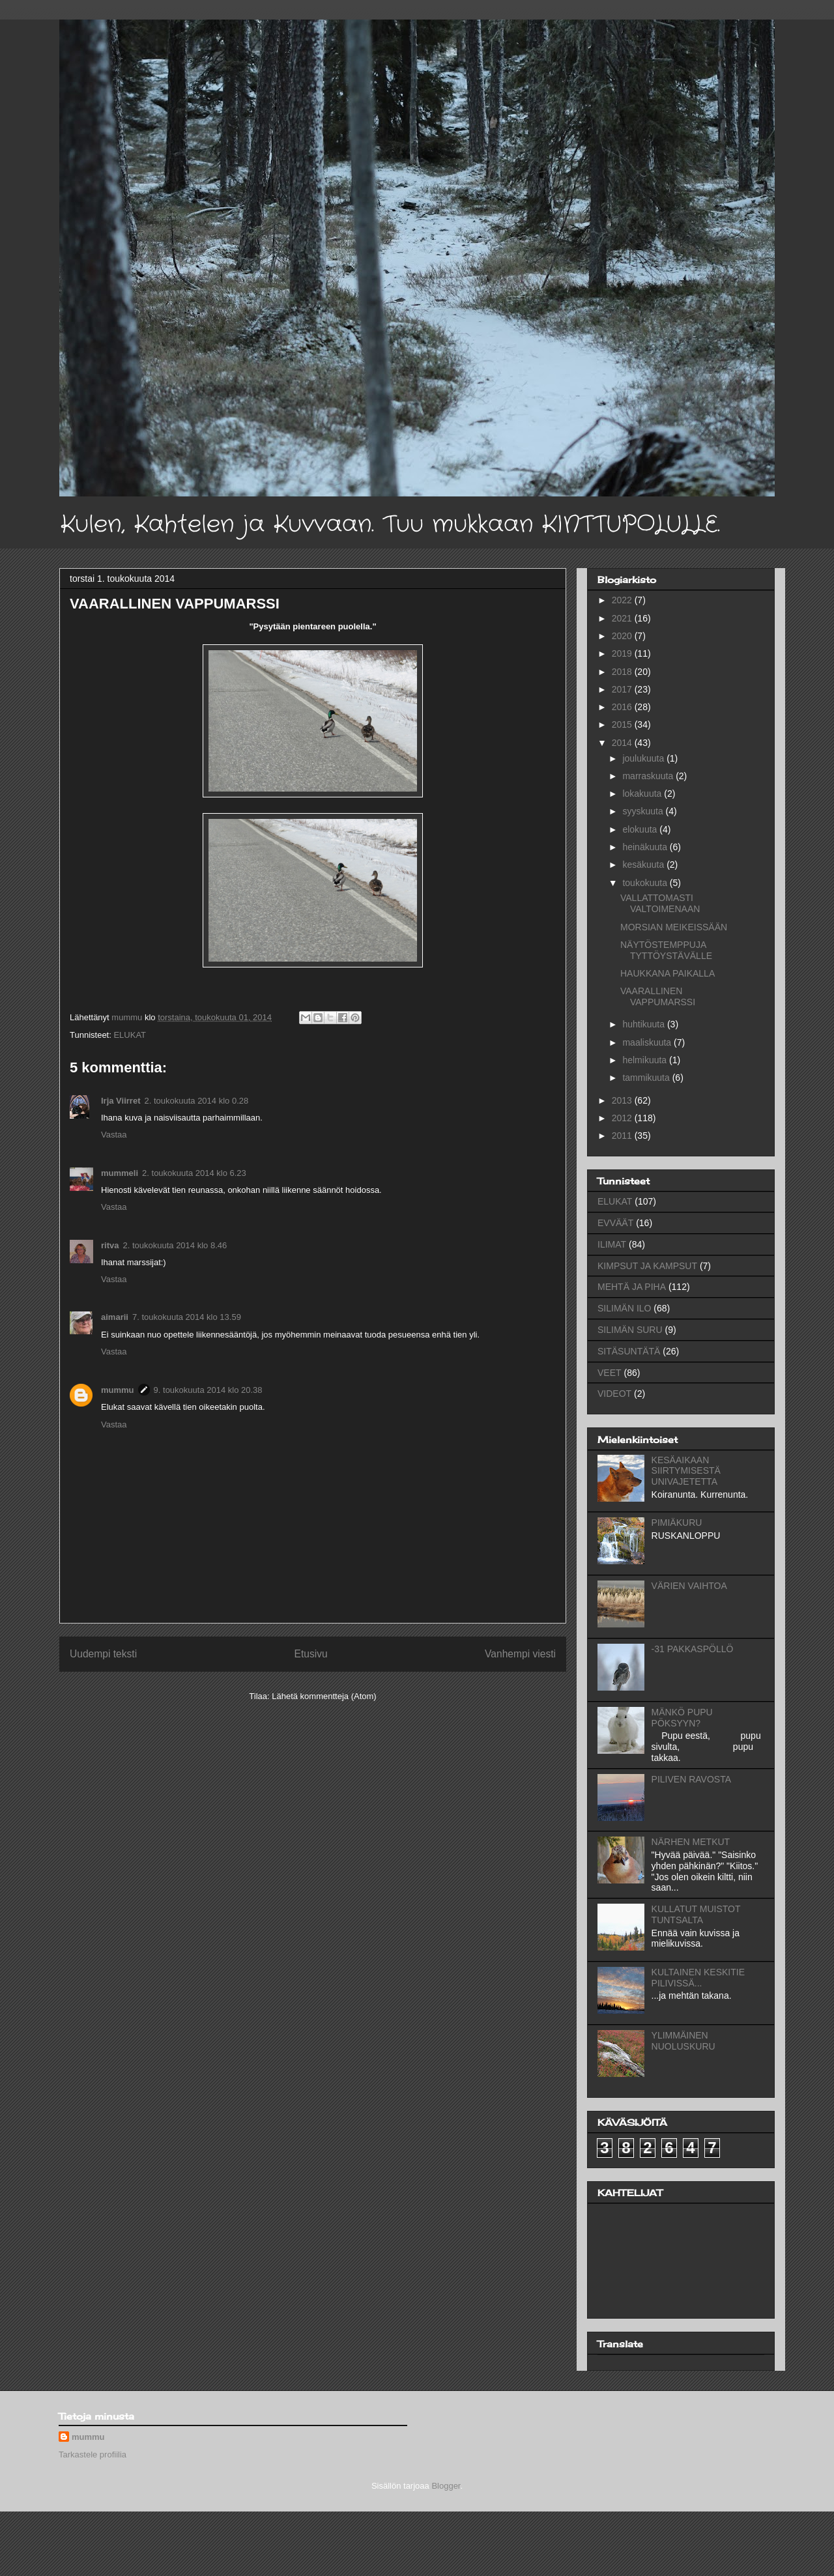 Image resolution: width=834 pixels, height=2576 pixels. I want to click on 2017, so click(623, 689).